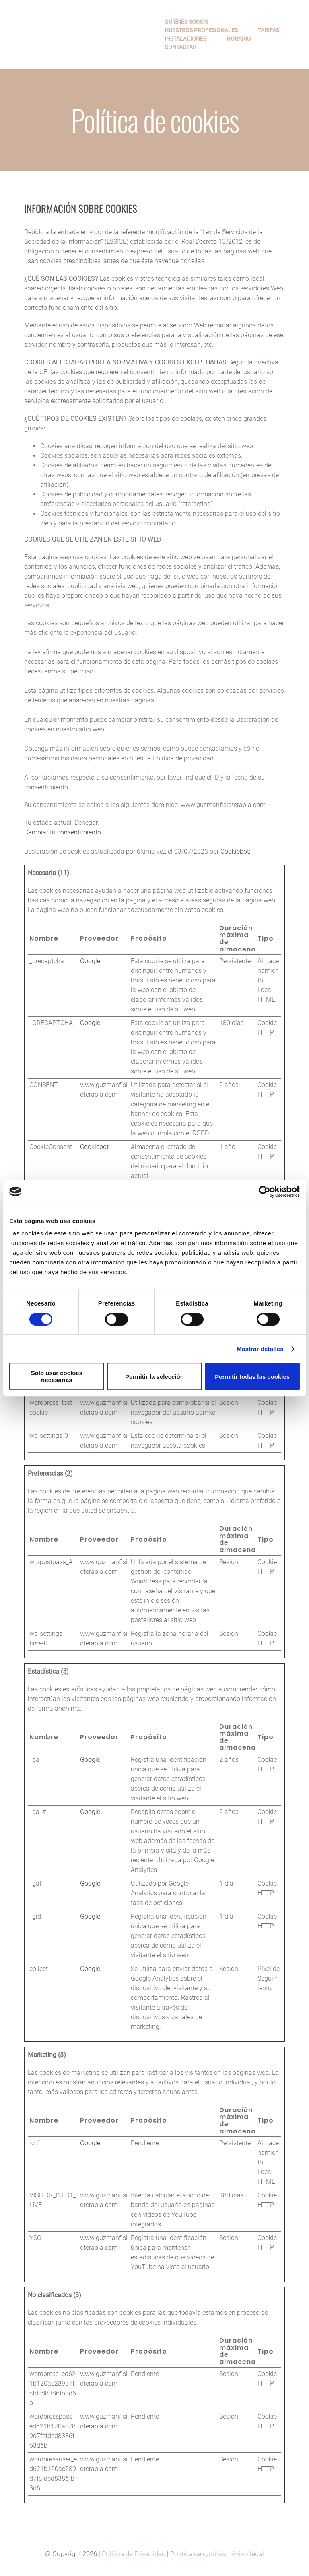 The image size is (309, 2576). What do you see at coordinates (198, 2554) in the screenshot?
I see `Política de cookies` at bounding box center [198, 2554].